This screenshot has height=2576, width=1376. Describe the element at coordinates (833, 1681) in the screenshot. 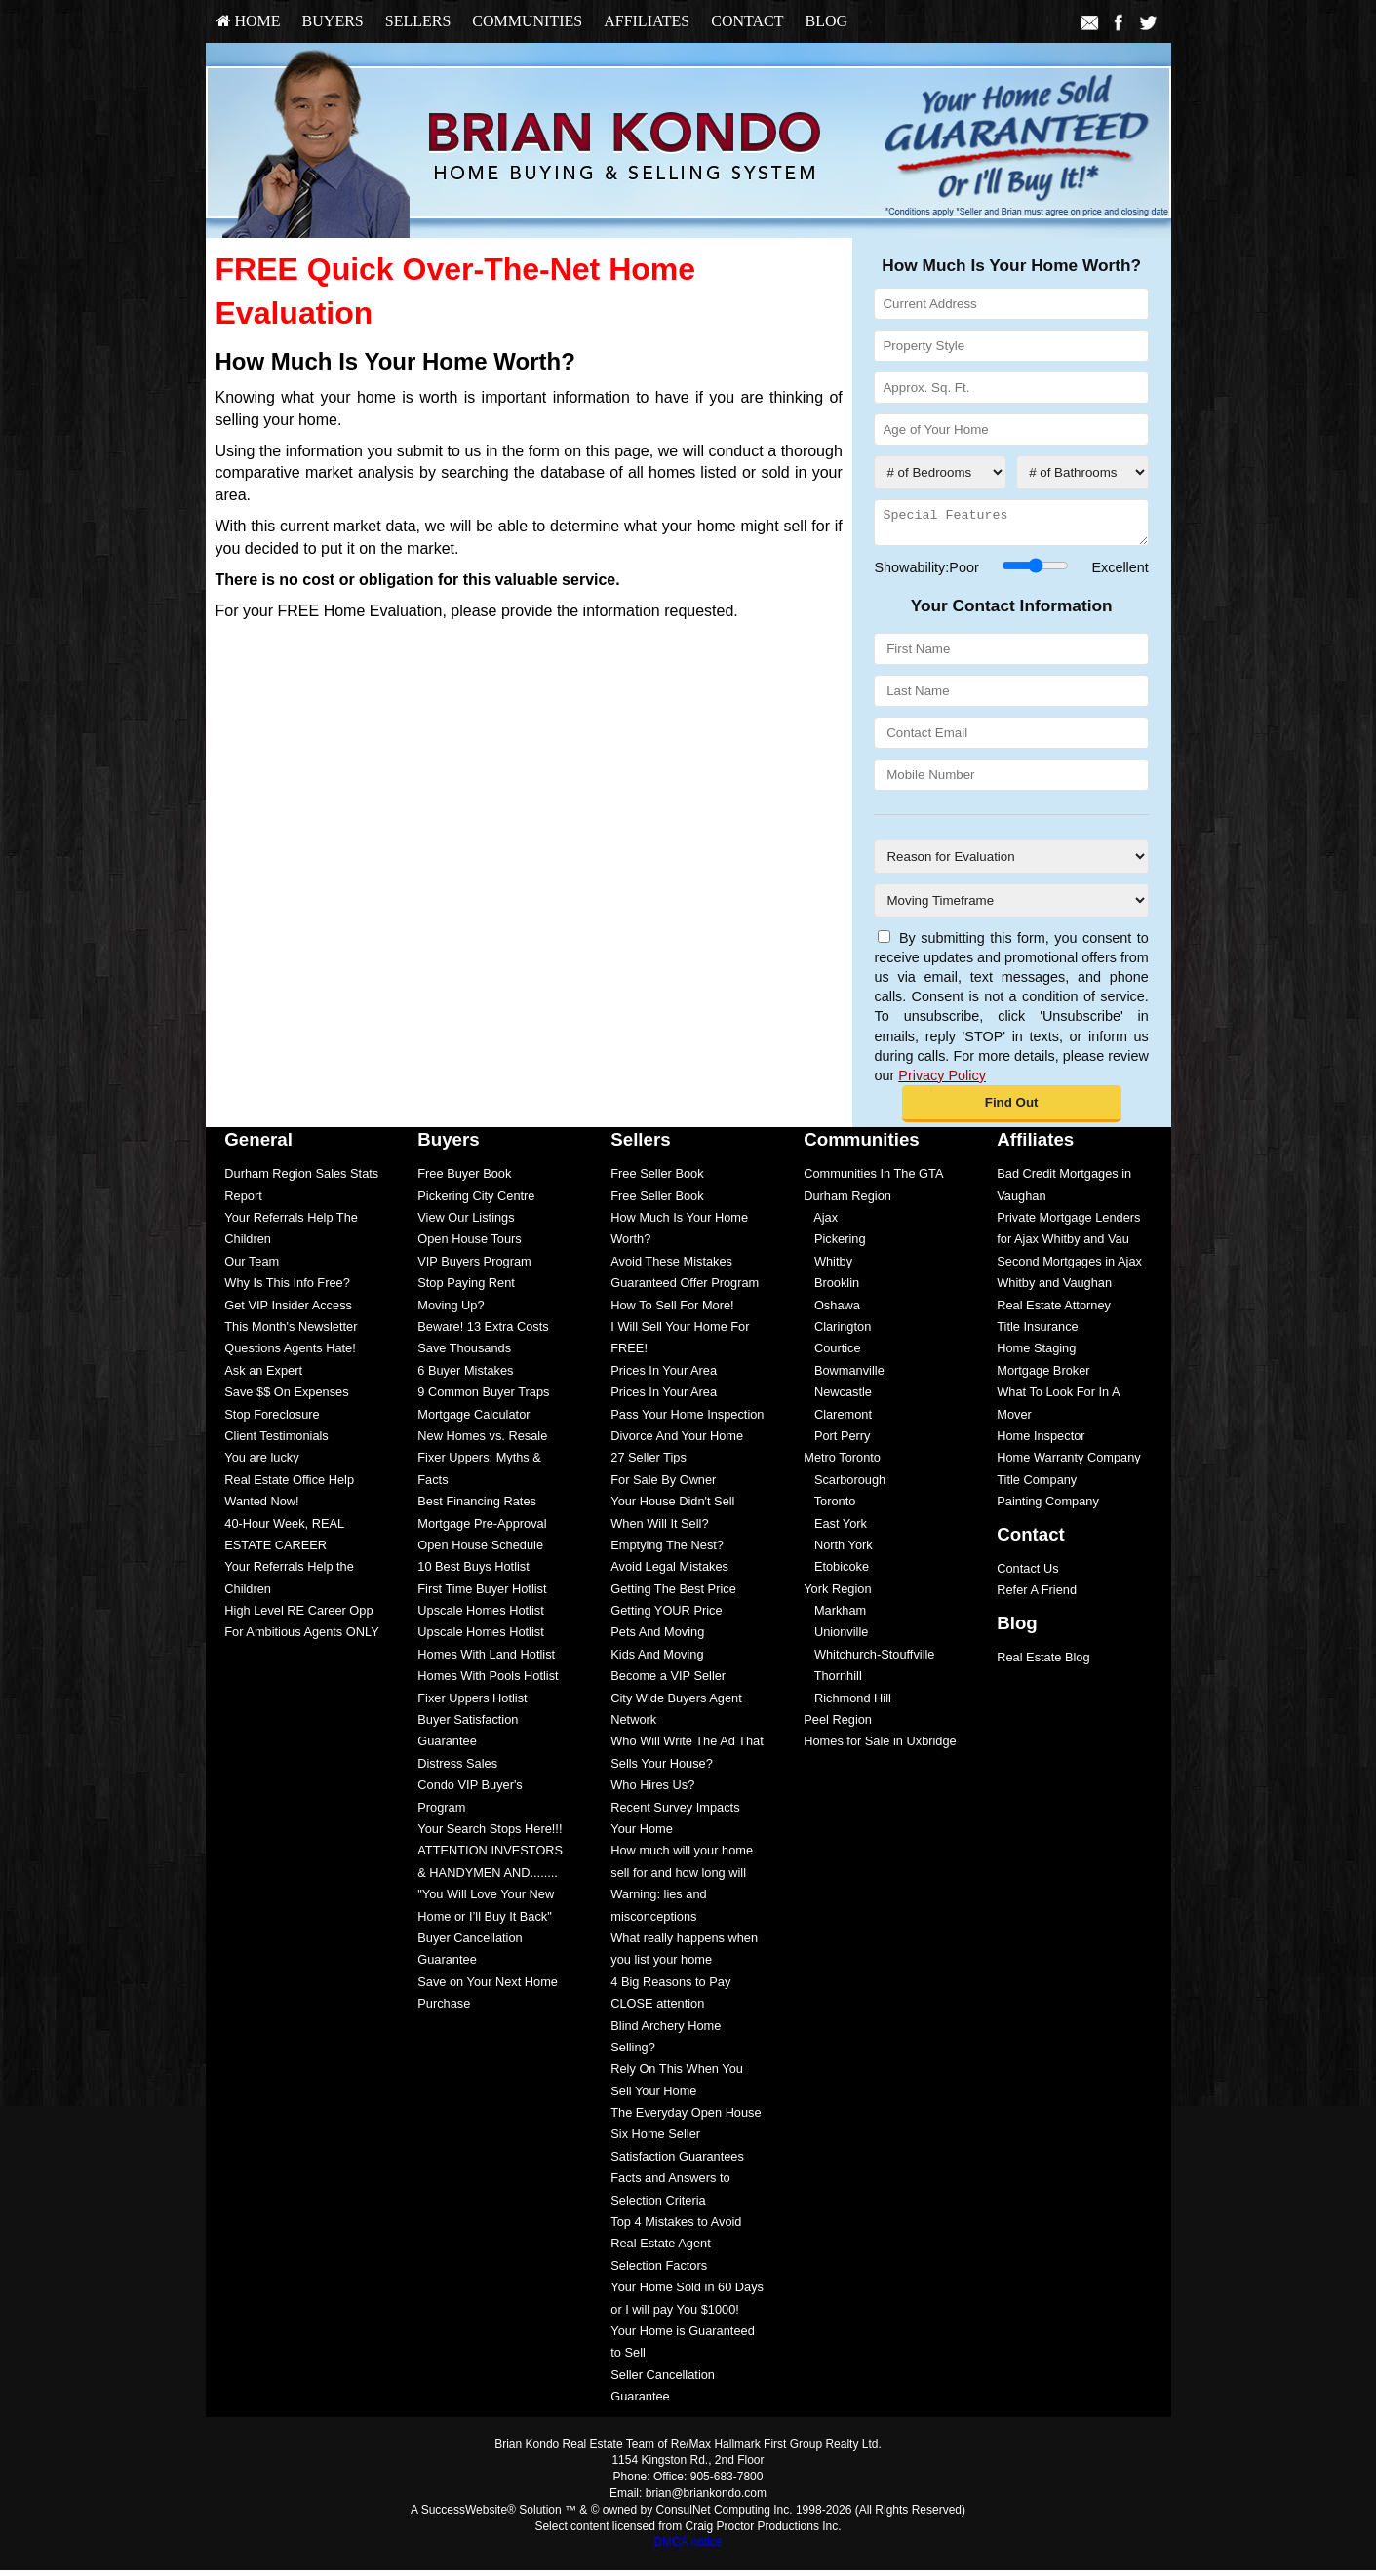

I see `Thornhill` at that location.